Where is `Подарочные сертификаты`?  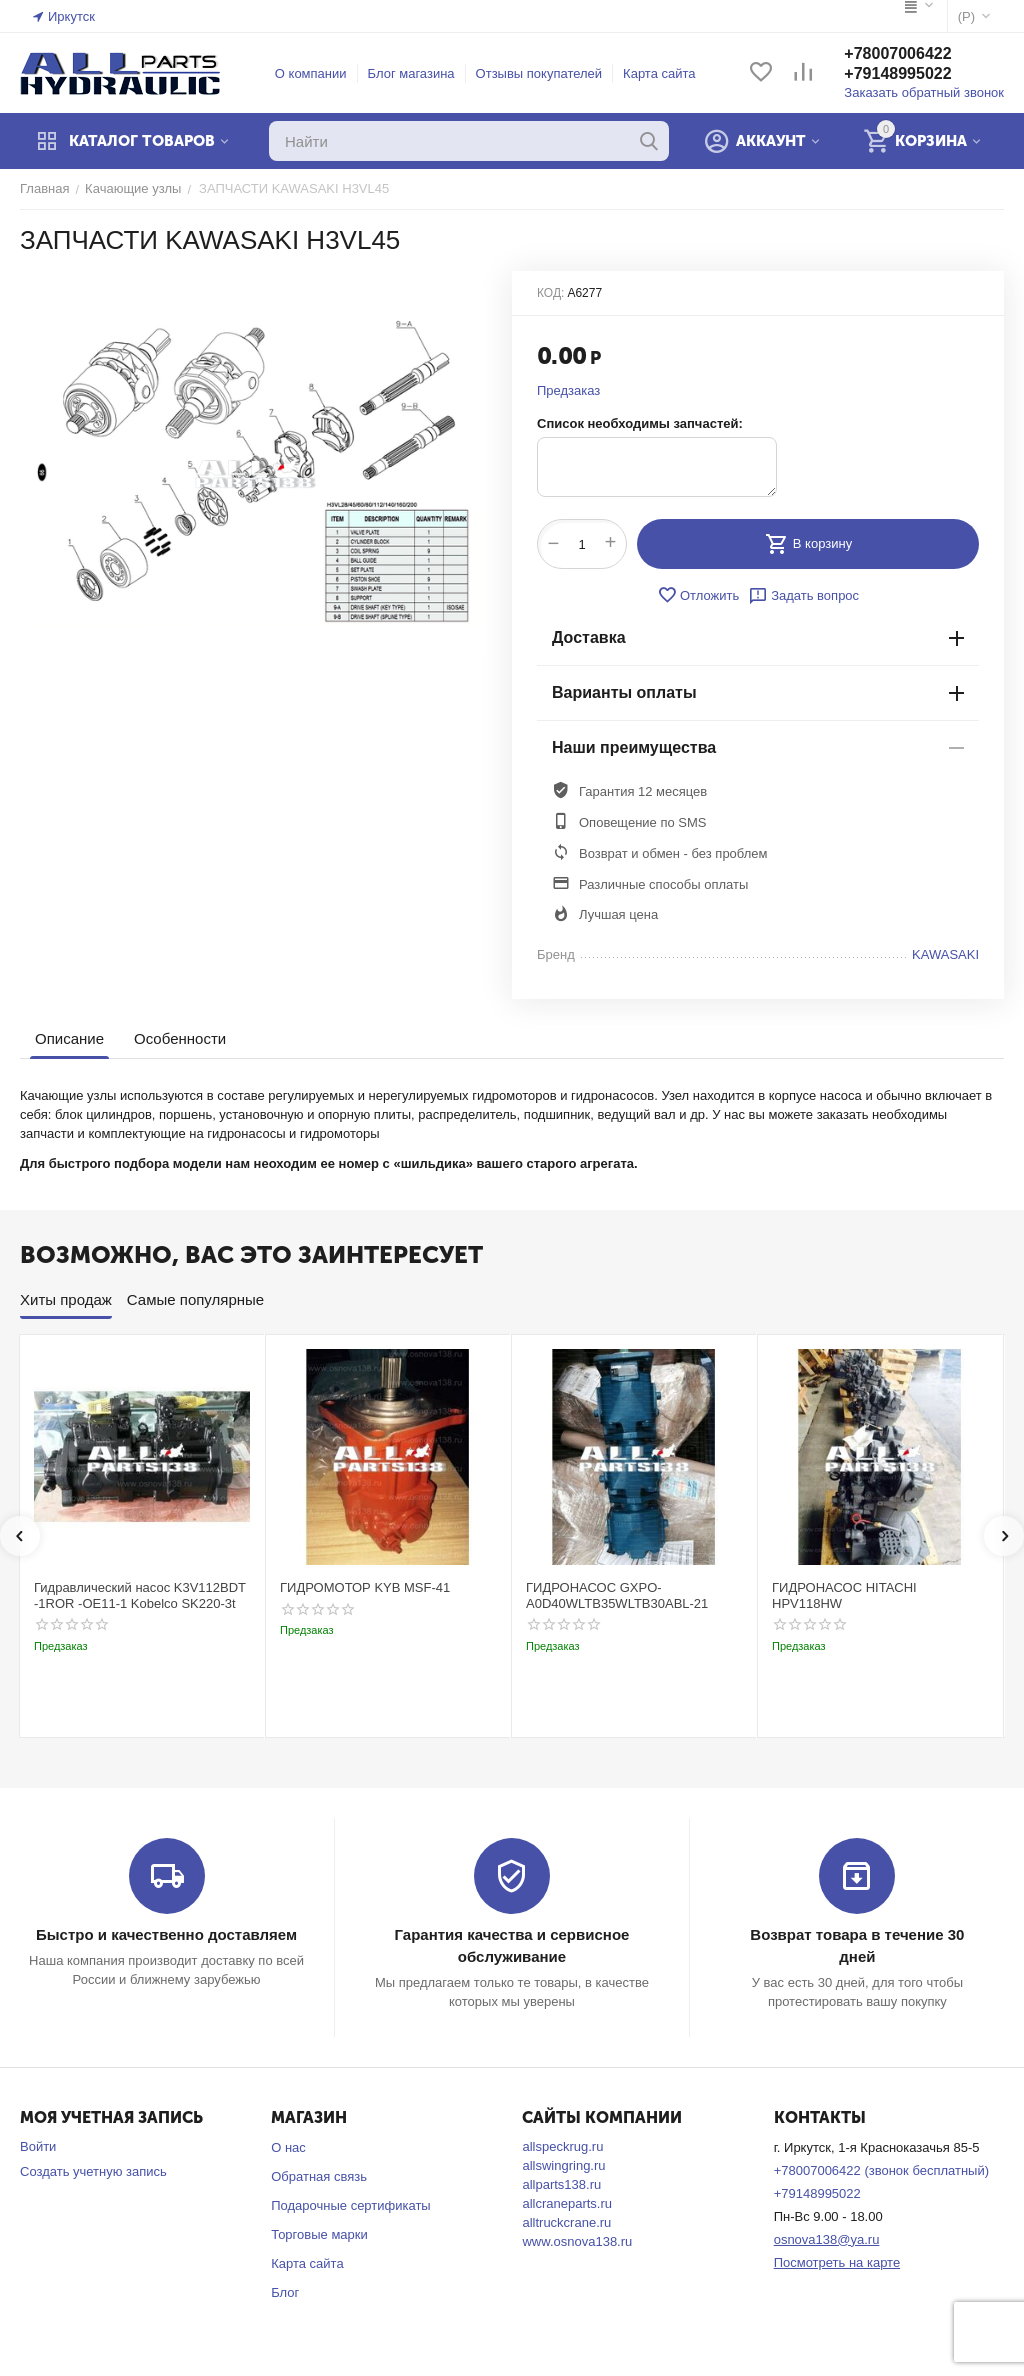 Подарочные сертификаты is located at coordinates (350, 2205).